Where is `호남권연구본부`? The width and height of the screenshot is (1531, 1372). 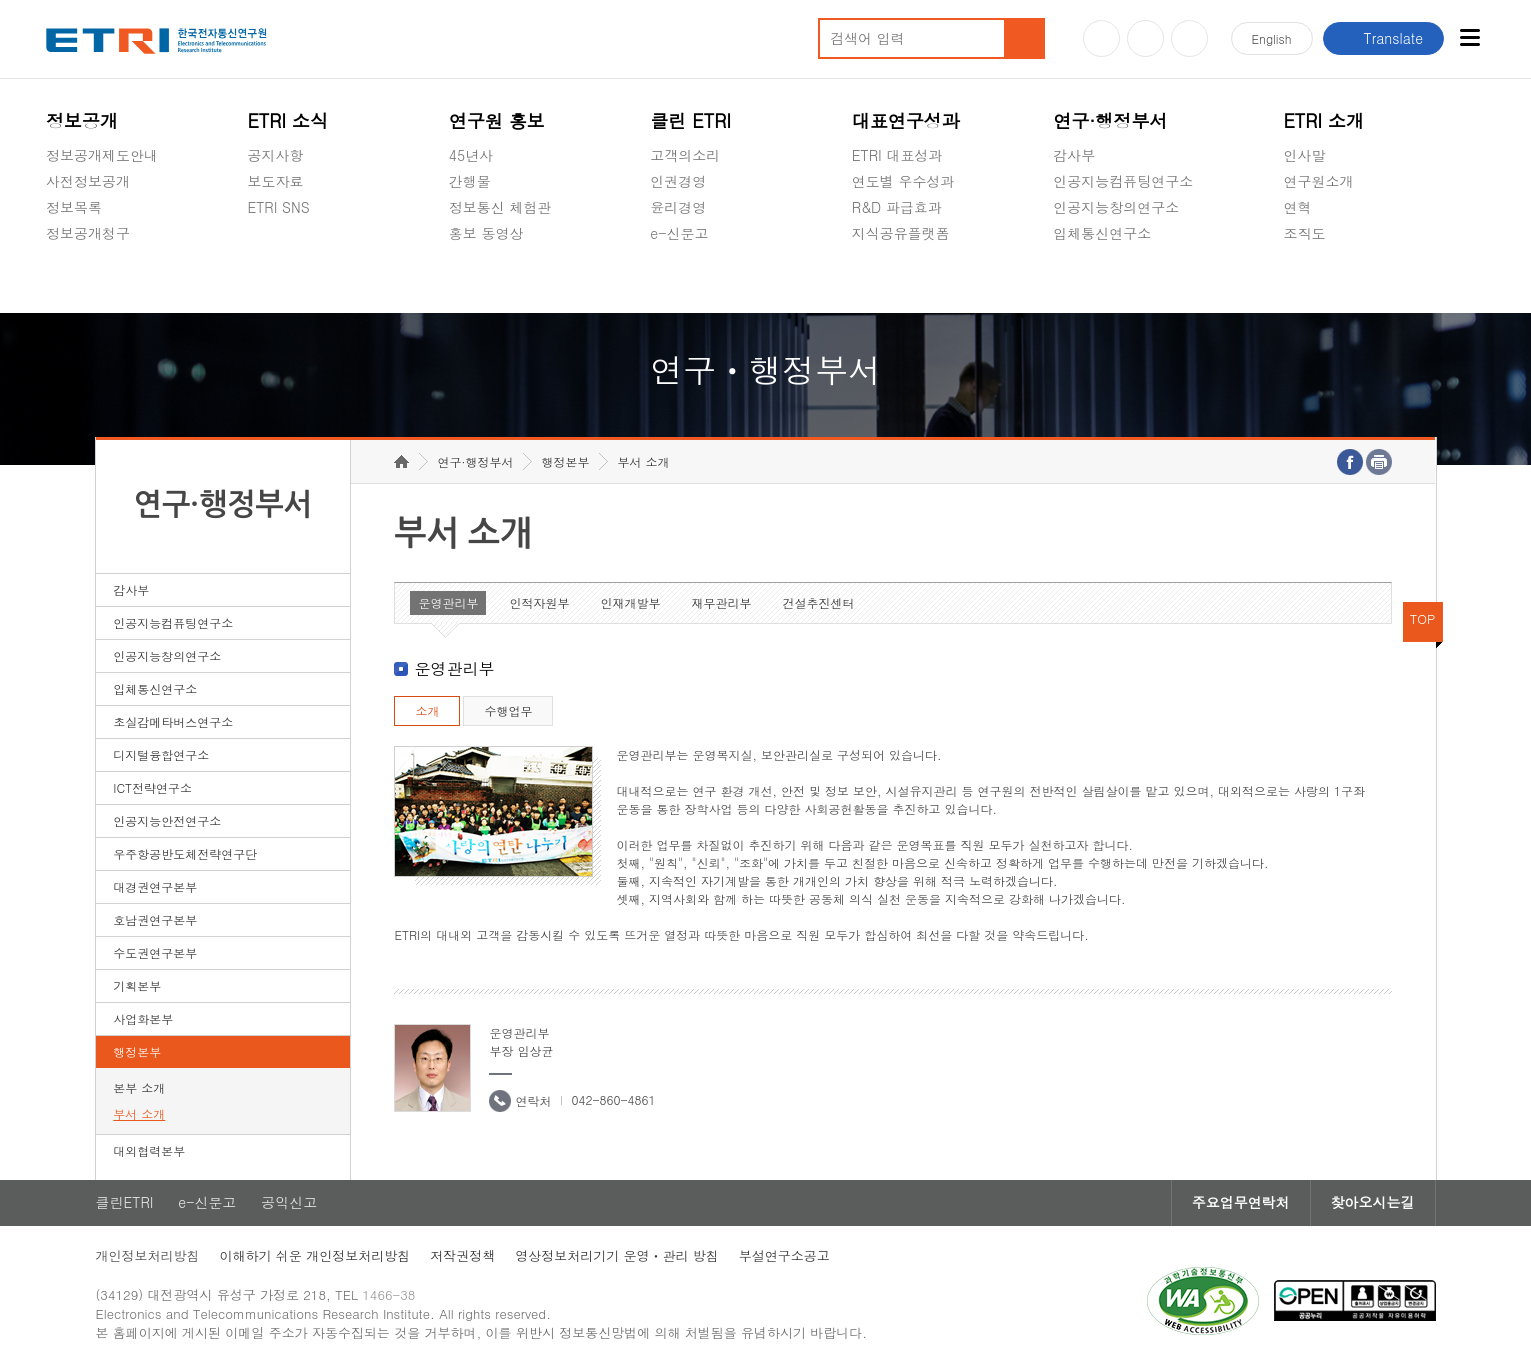 호남권연구본부 is located at coordinates (155, 919).